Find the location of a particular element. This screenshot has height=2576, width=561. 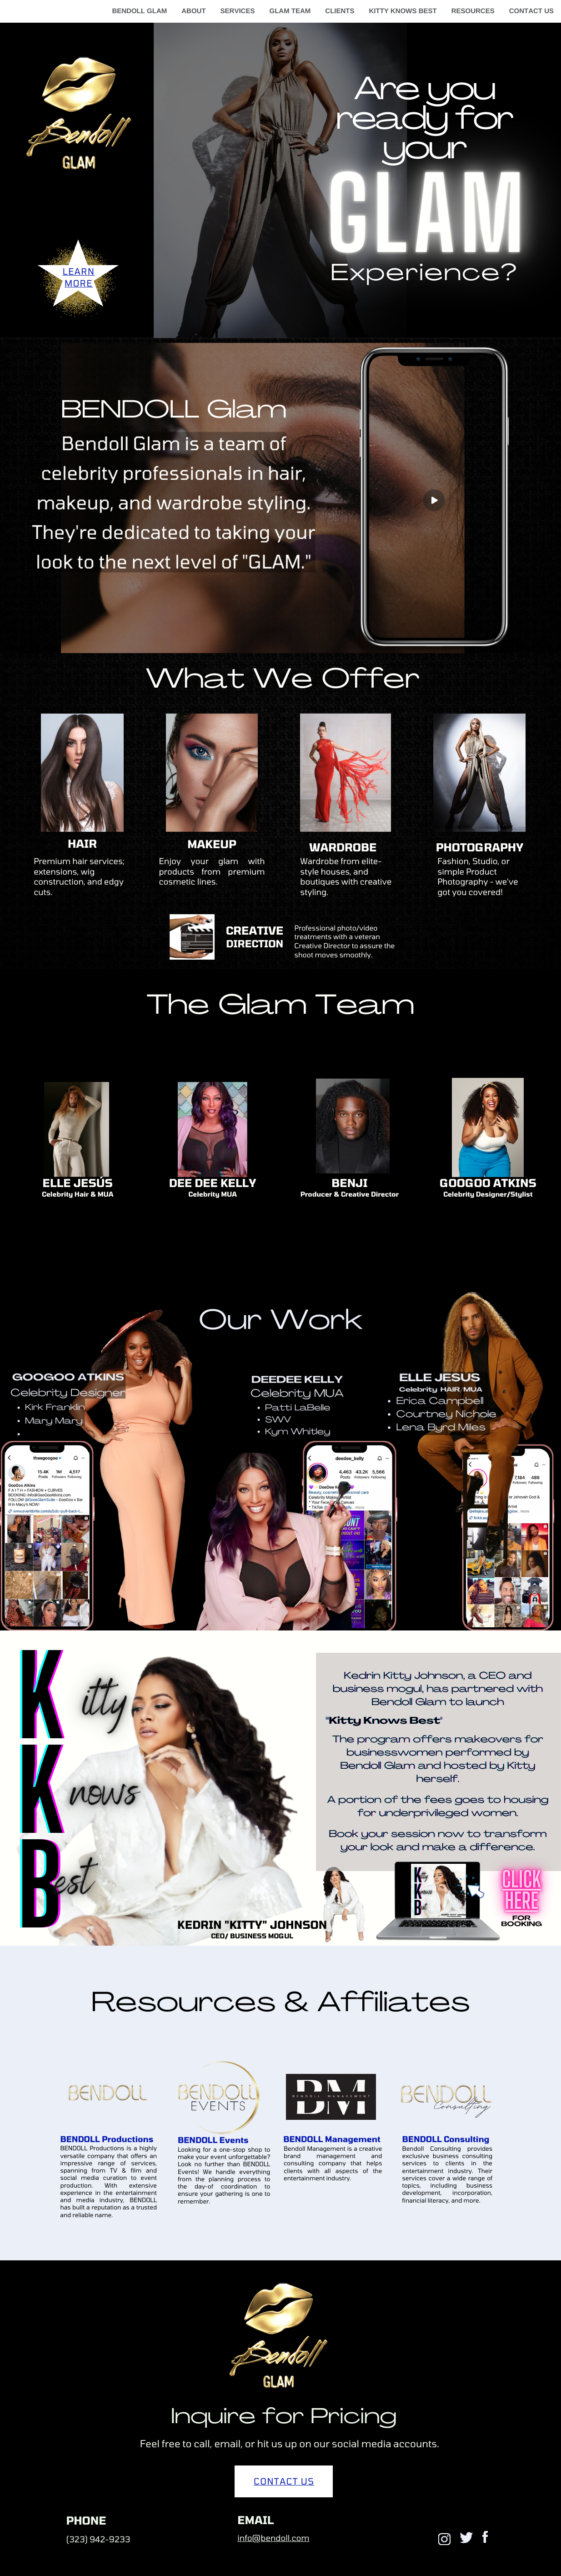

GLAM TEAM is located at coordinates (290, 11).